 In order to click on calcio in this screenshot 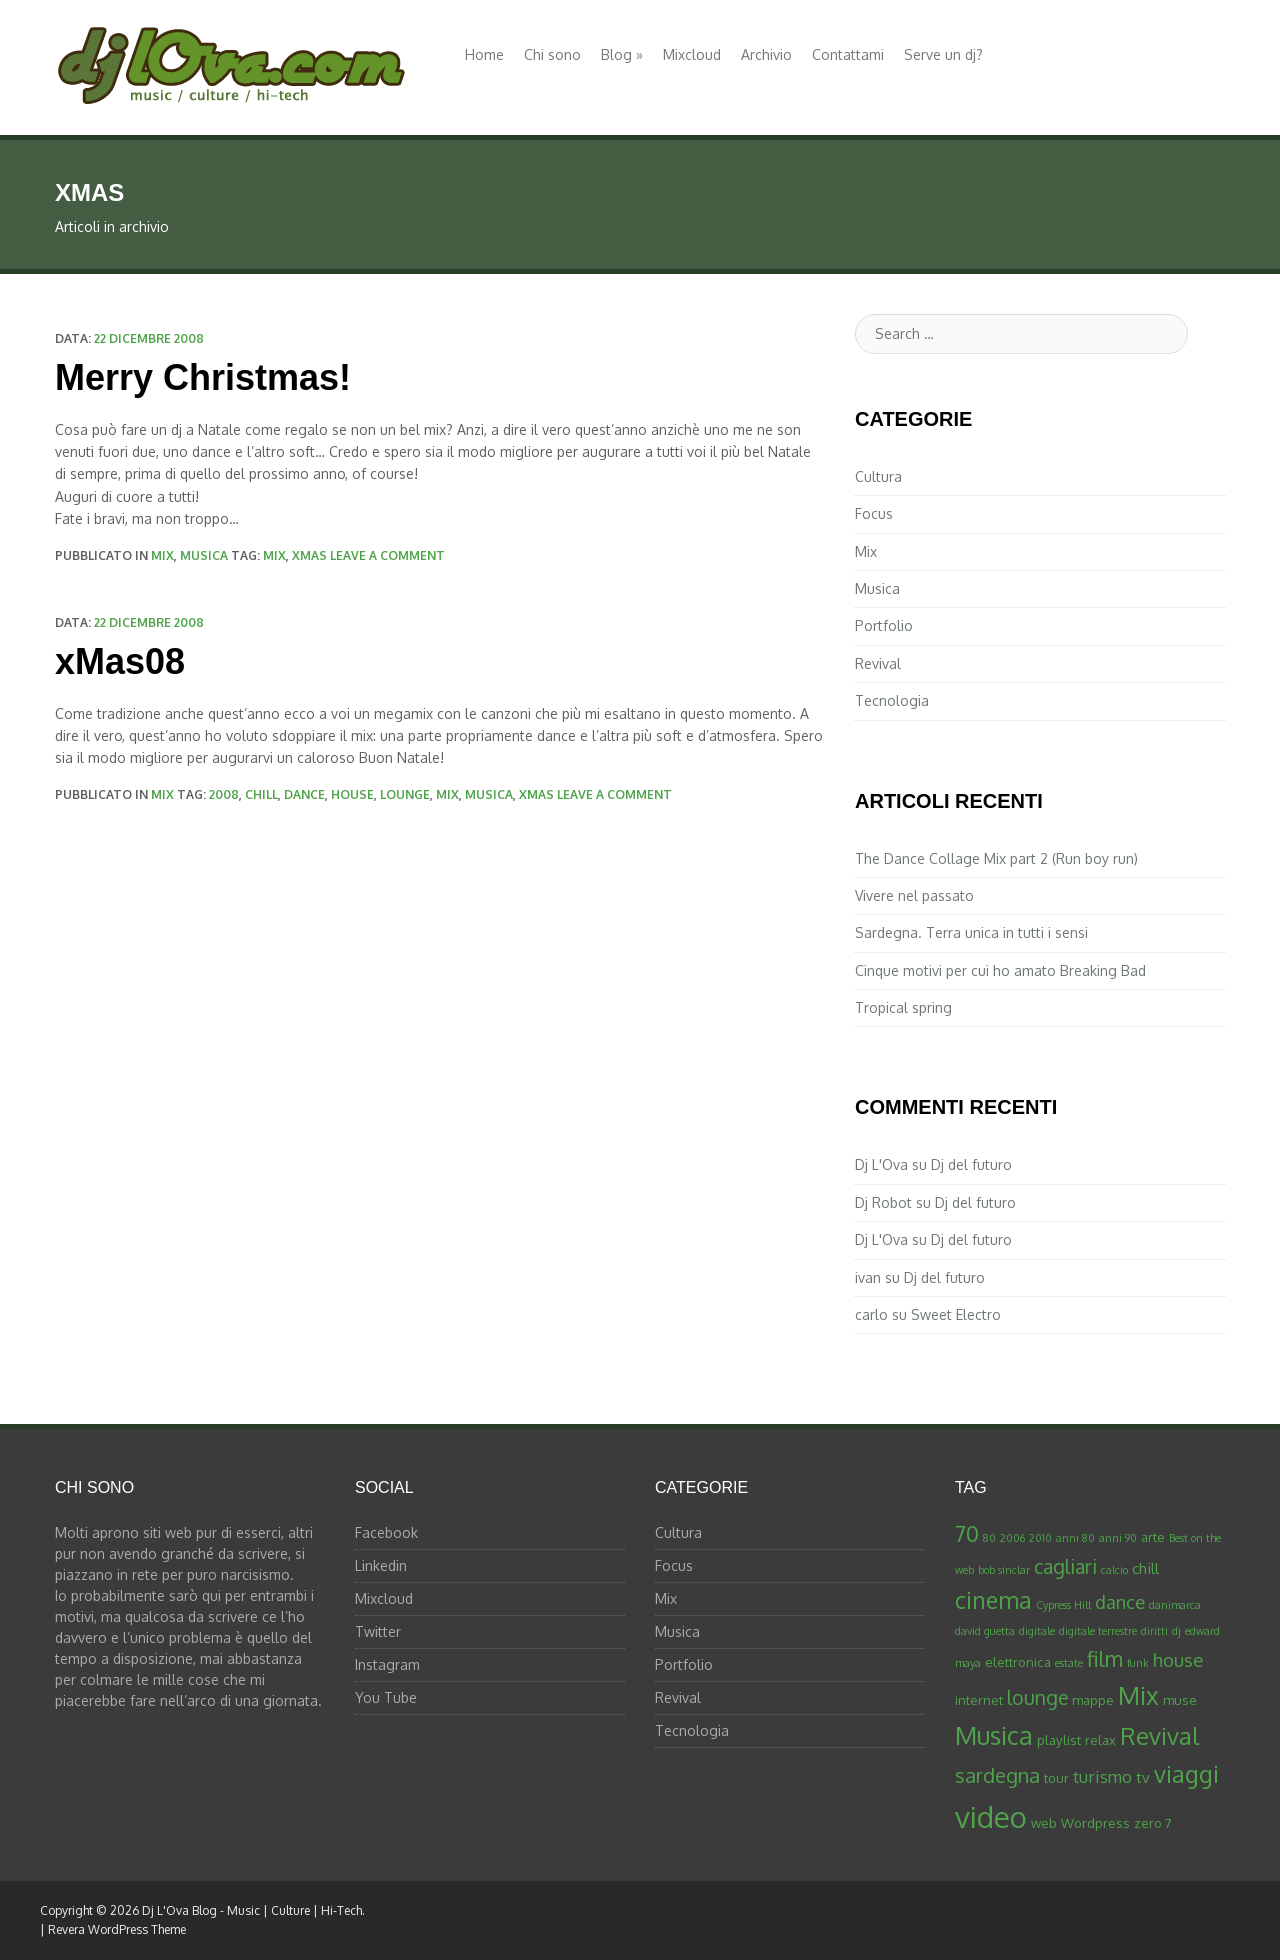, I will do `click(1114, 1570)`.